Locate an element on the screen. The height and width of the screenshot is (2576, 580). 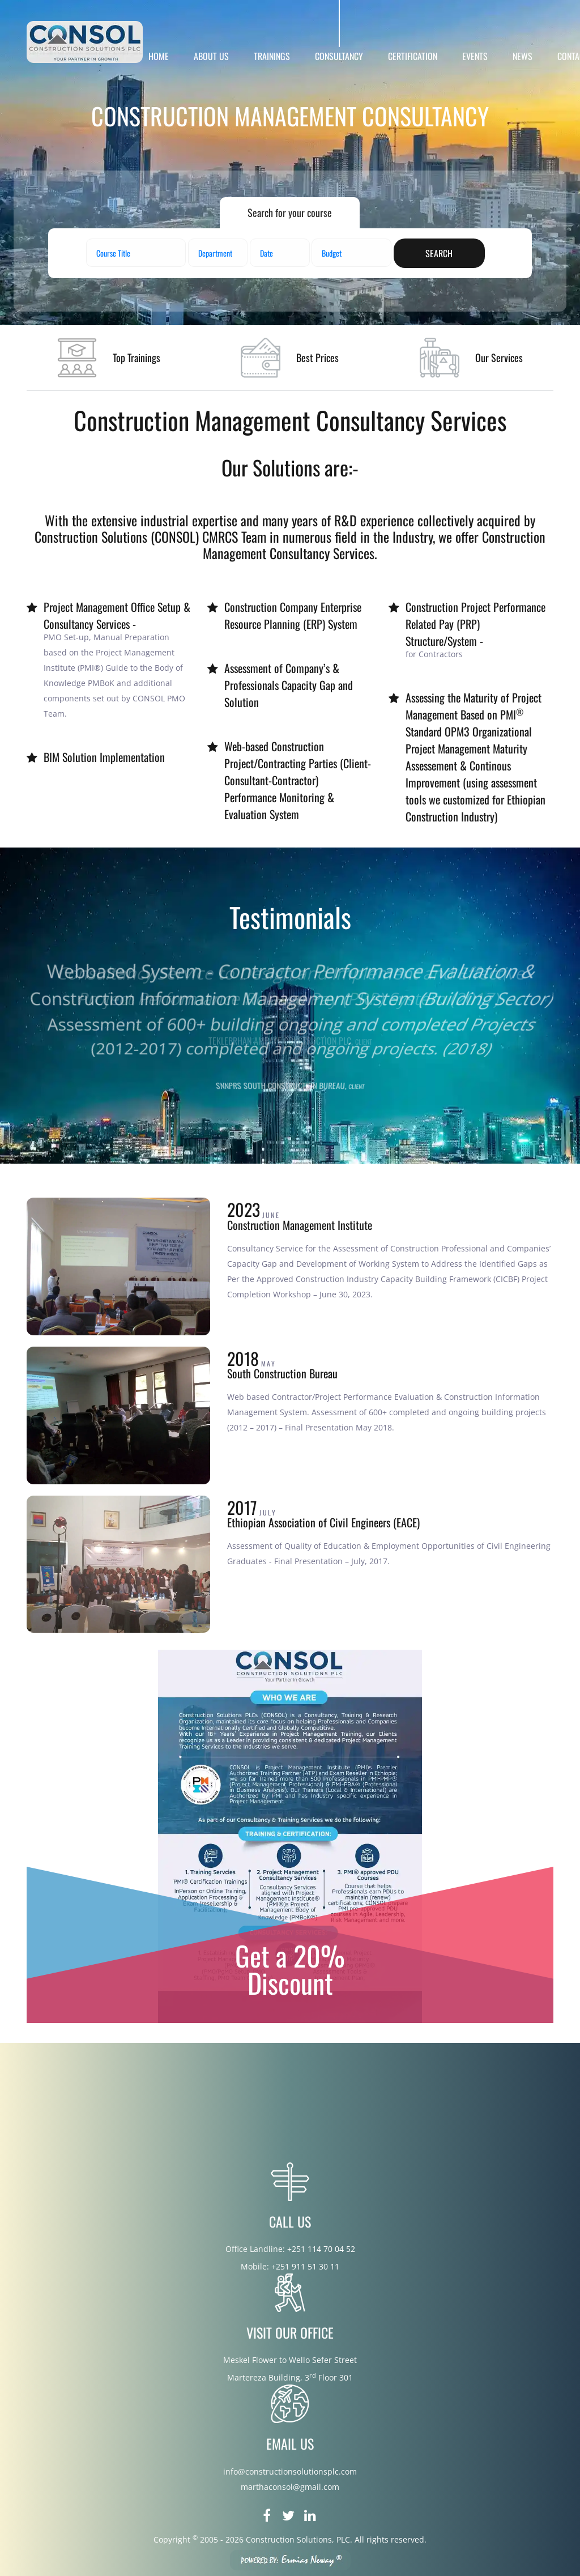
TRAININGS is located at coordinates (272, 56).